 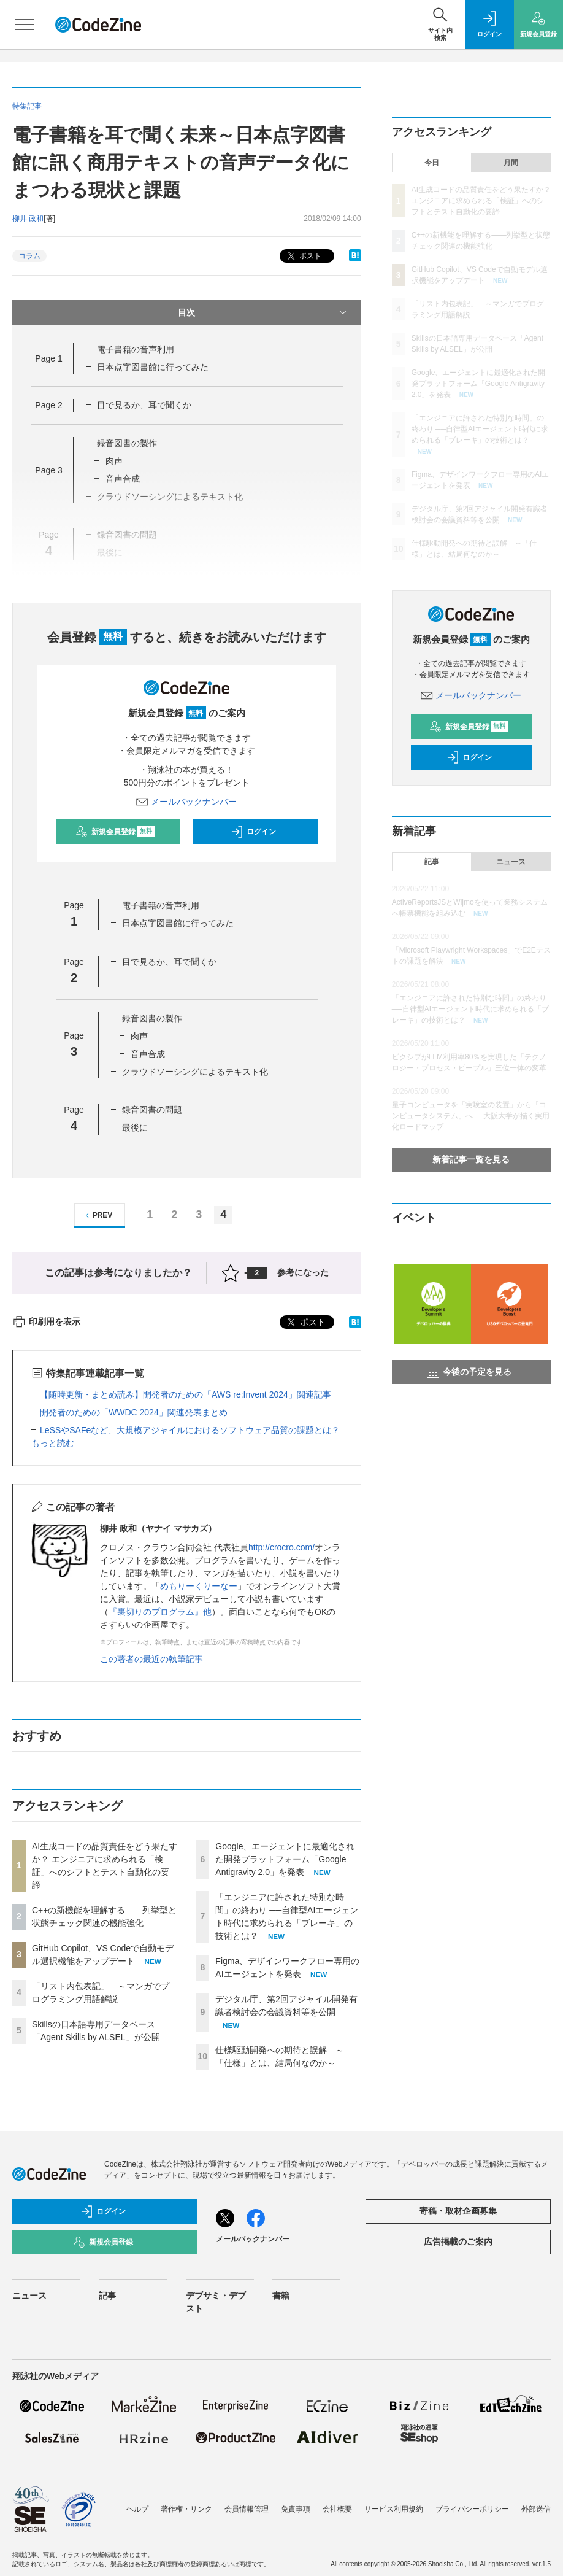 I want to click on ニュース, so click(x=511, y=861).